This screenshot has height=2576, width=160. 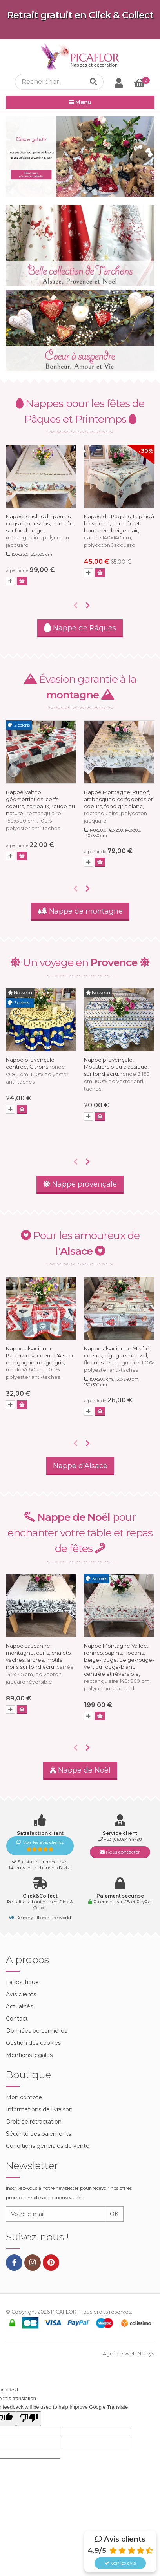 I want to click on Nappe provençale, so click(x=80, y=1184).